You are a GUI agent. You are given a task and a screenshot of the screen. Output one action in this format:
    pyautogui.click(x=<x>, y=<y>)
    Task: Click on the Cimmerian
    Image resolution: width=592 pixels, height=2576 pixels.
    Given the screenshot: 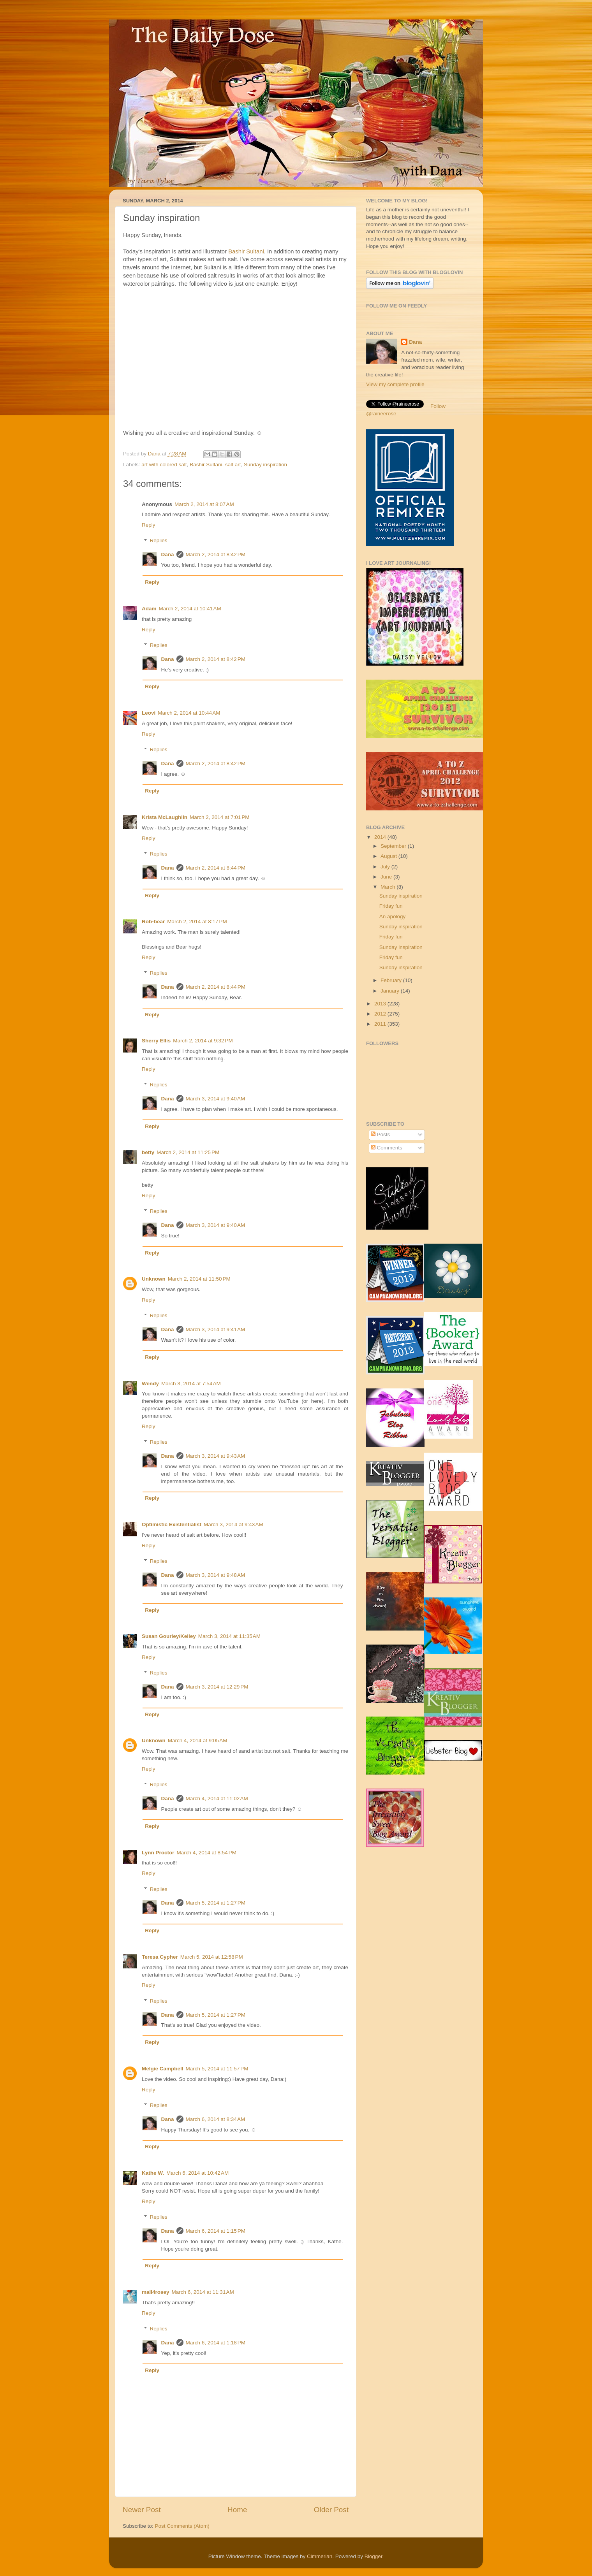 What is the action you would take?
    pyautogui.click(x=319, y=2556)
    